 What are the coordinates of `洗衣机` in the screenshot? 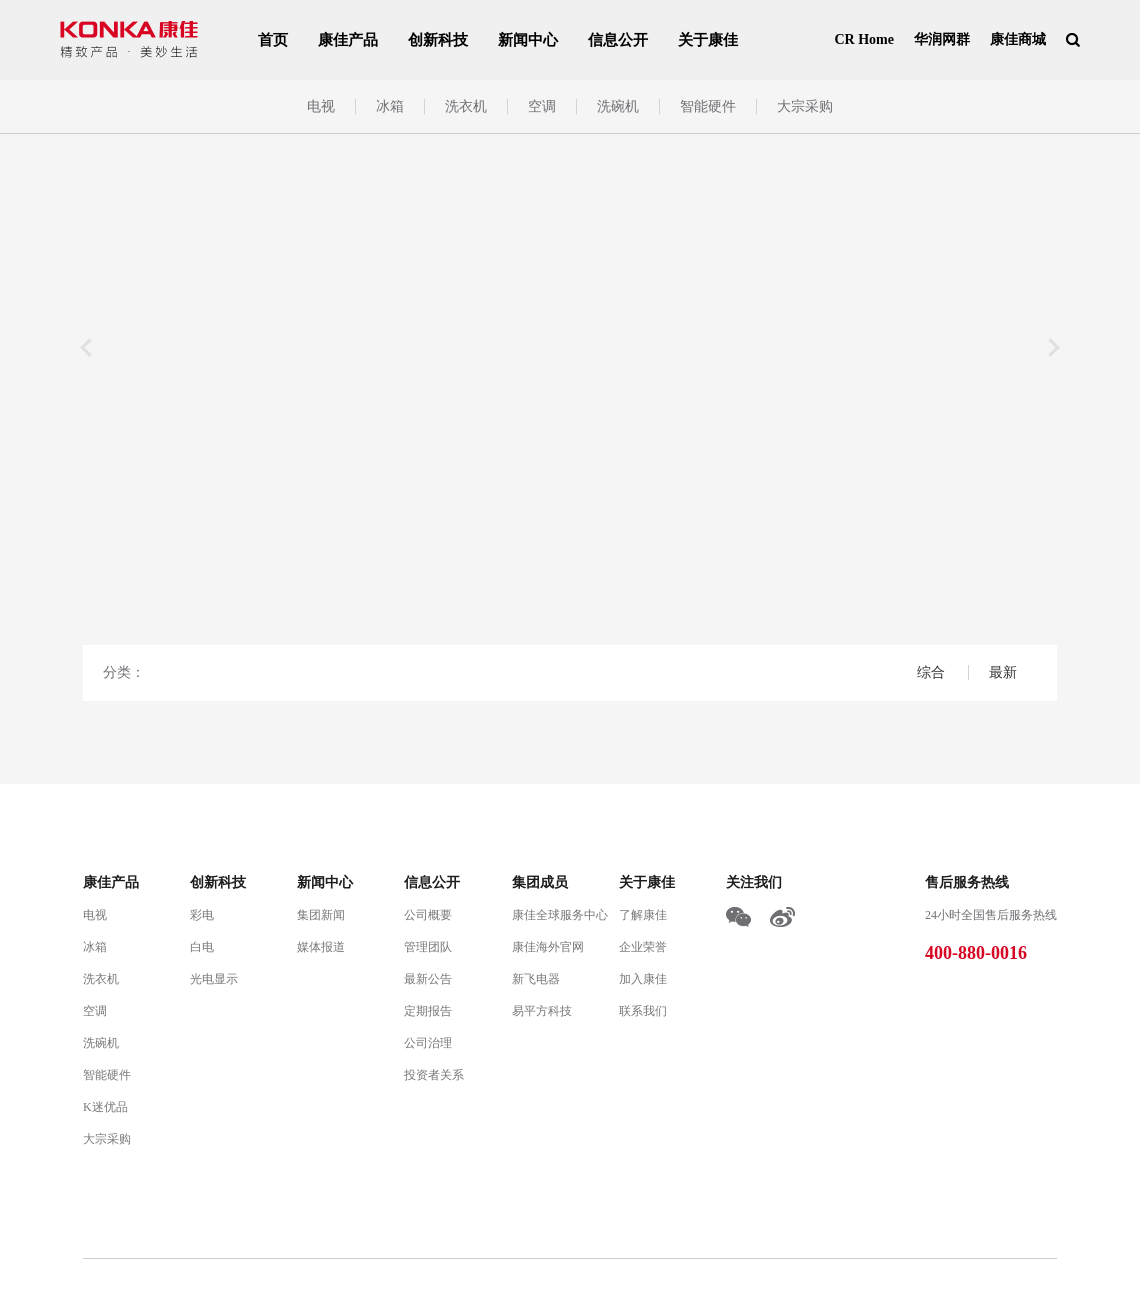 It's located at (466, 106).